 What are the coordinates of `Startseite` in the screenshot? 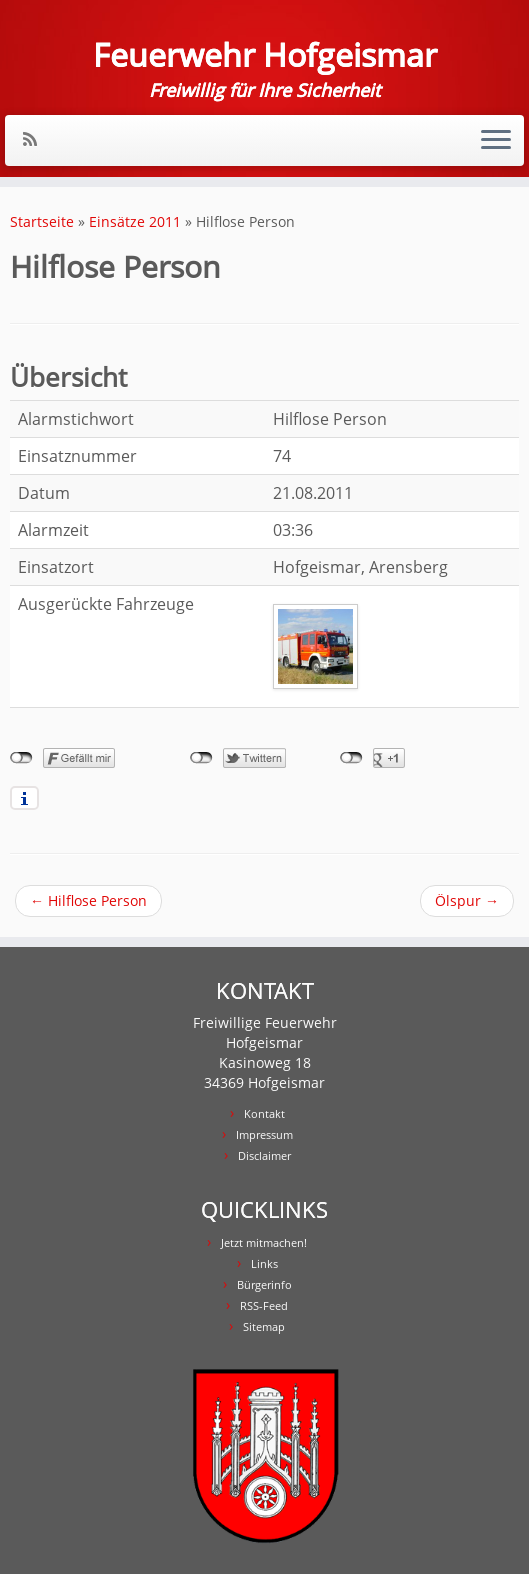 It's located at (42, 221).